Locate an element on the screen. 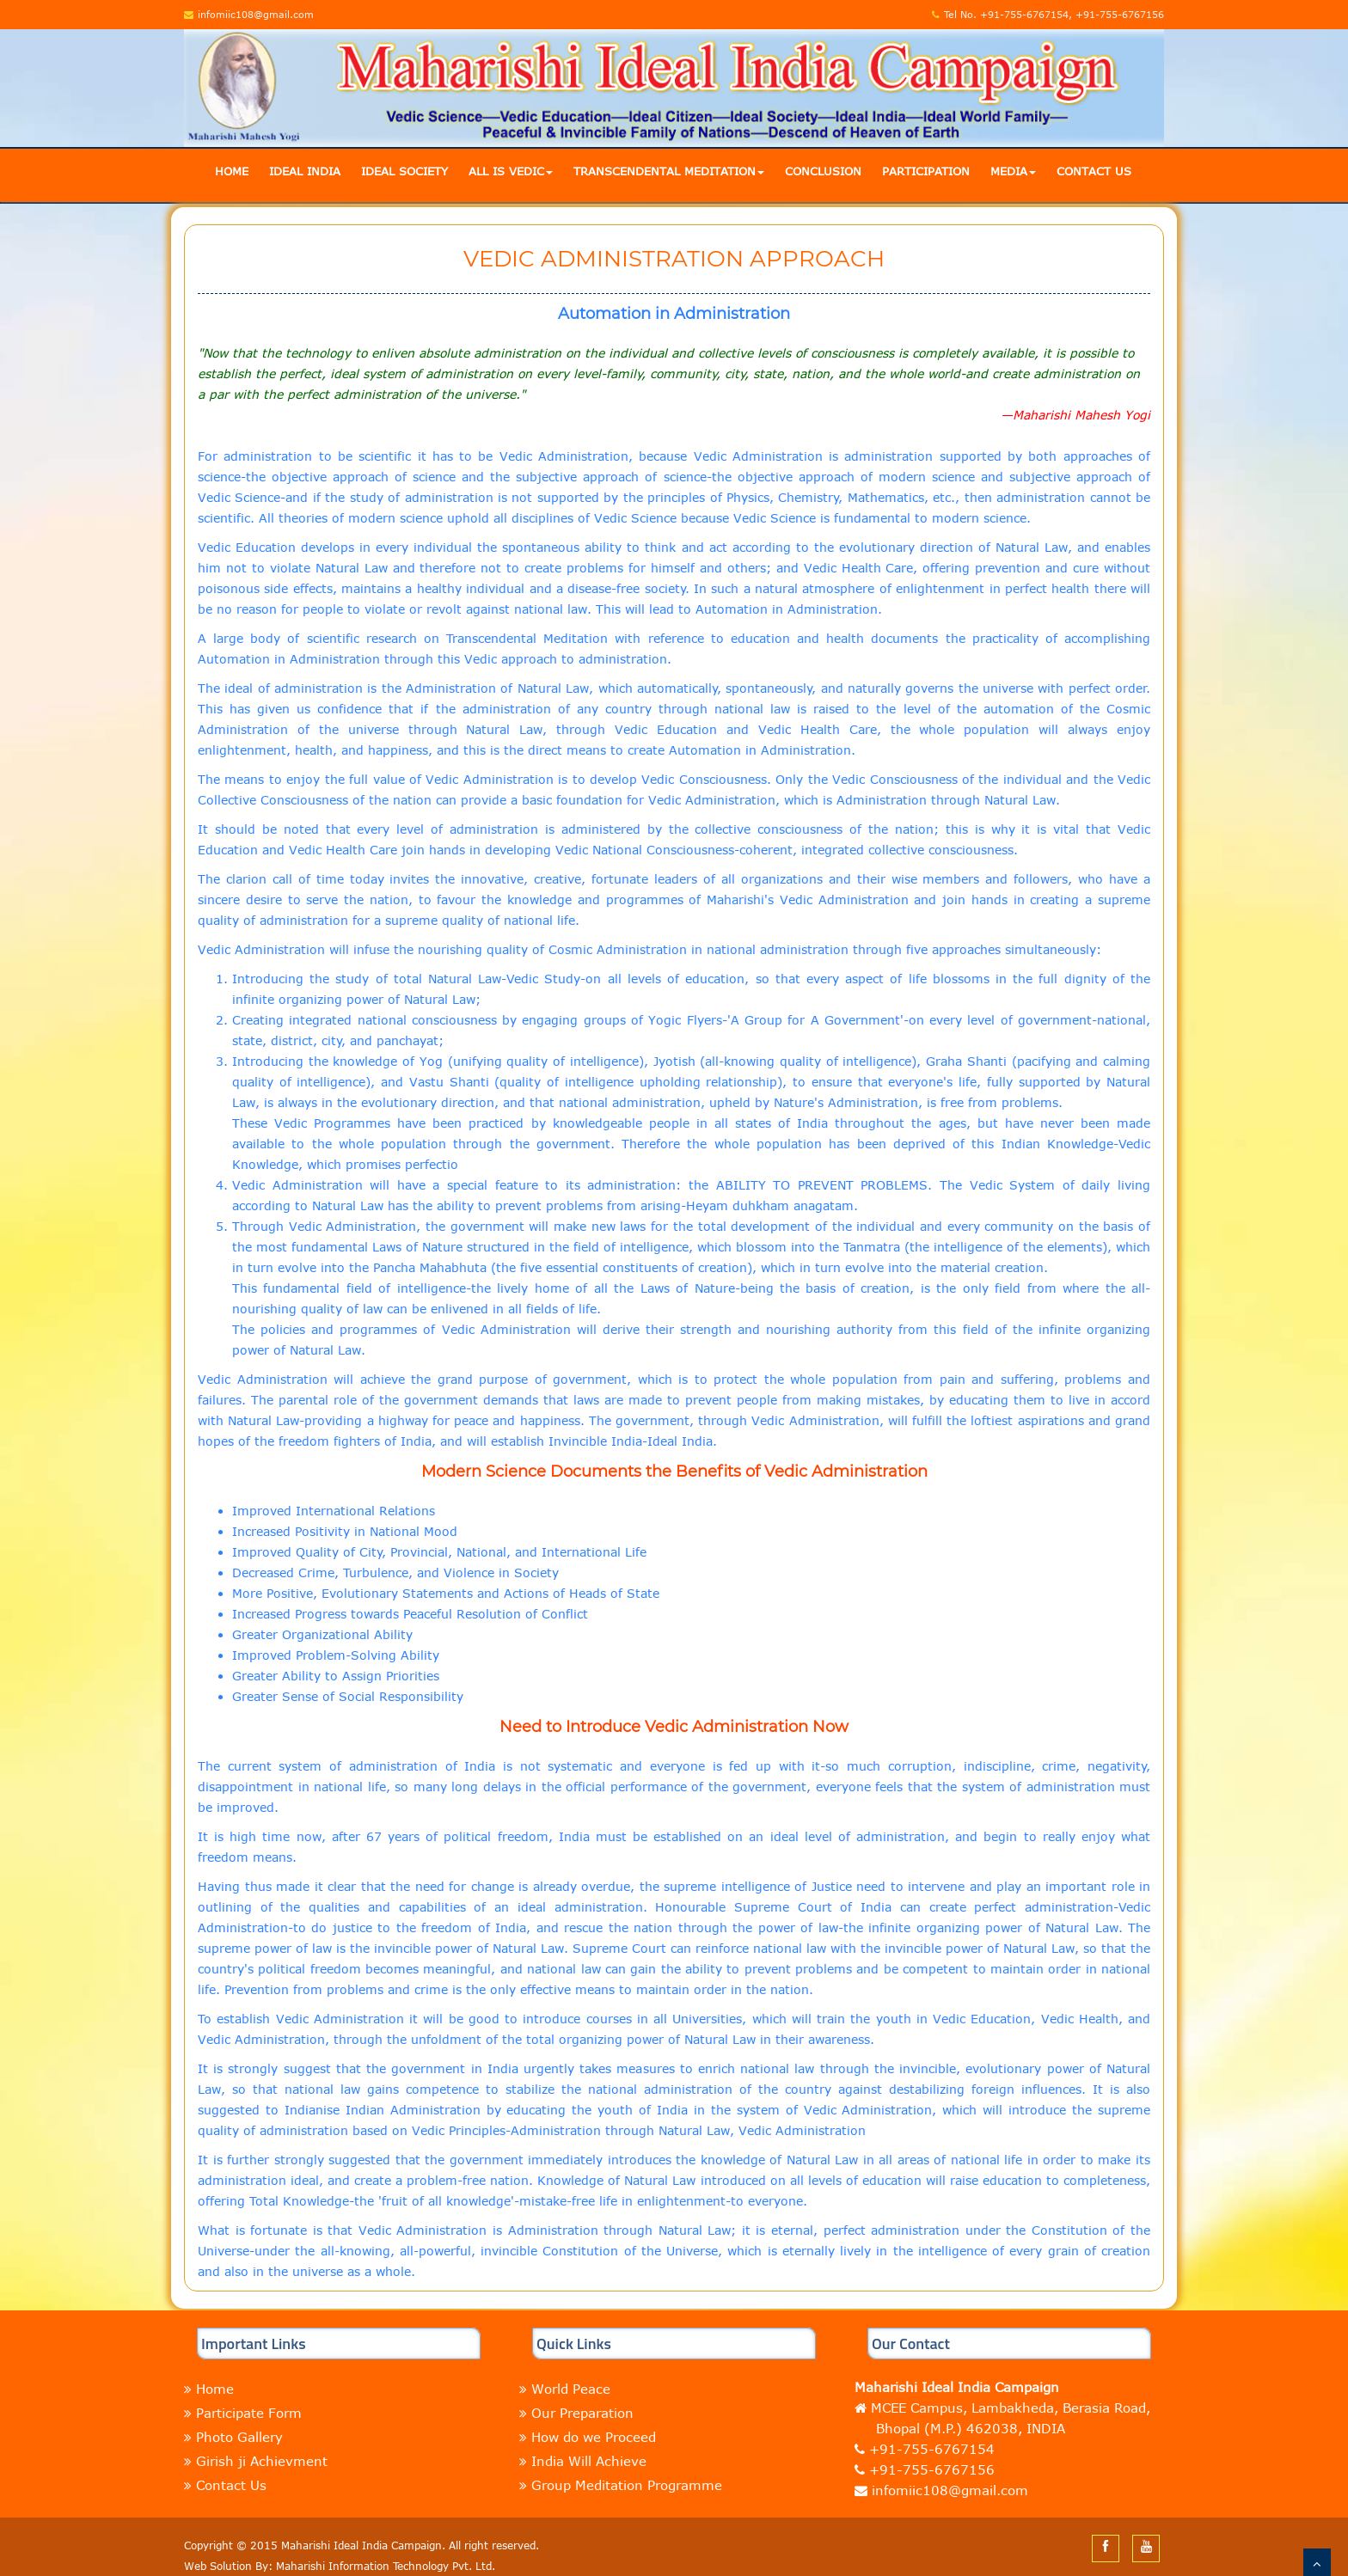 Image resolution: width=1348 pixels, height=2576 pixels. Conclusion is located at coordinates (823, 171).